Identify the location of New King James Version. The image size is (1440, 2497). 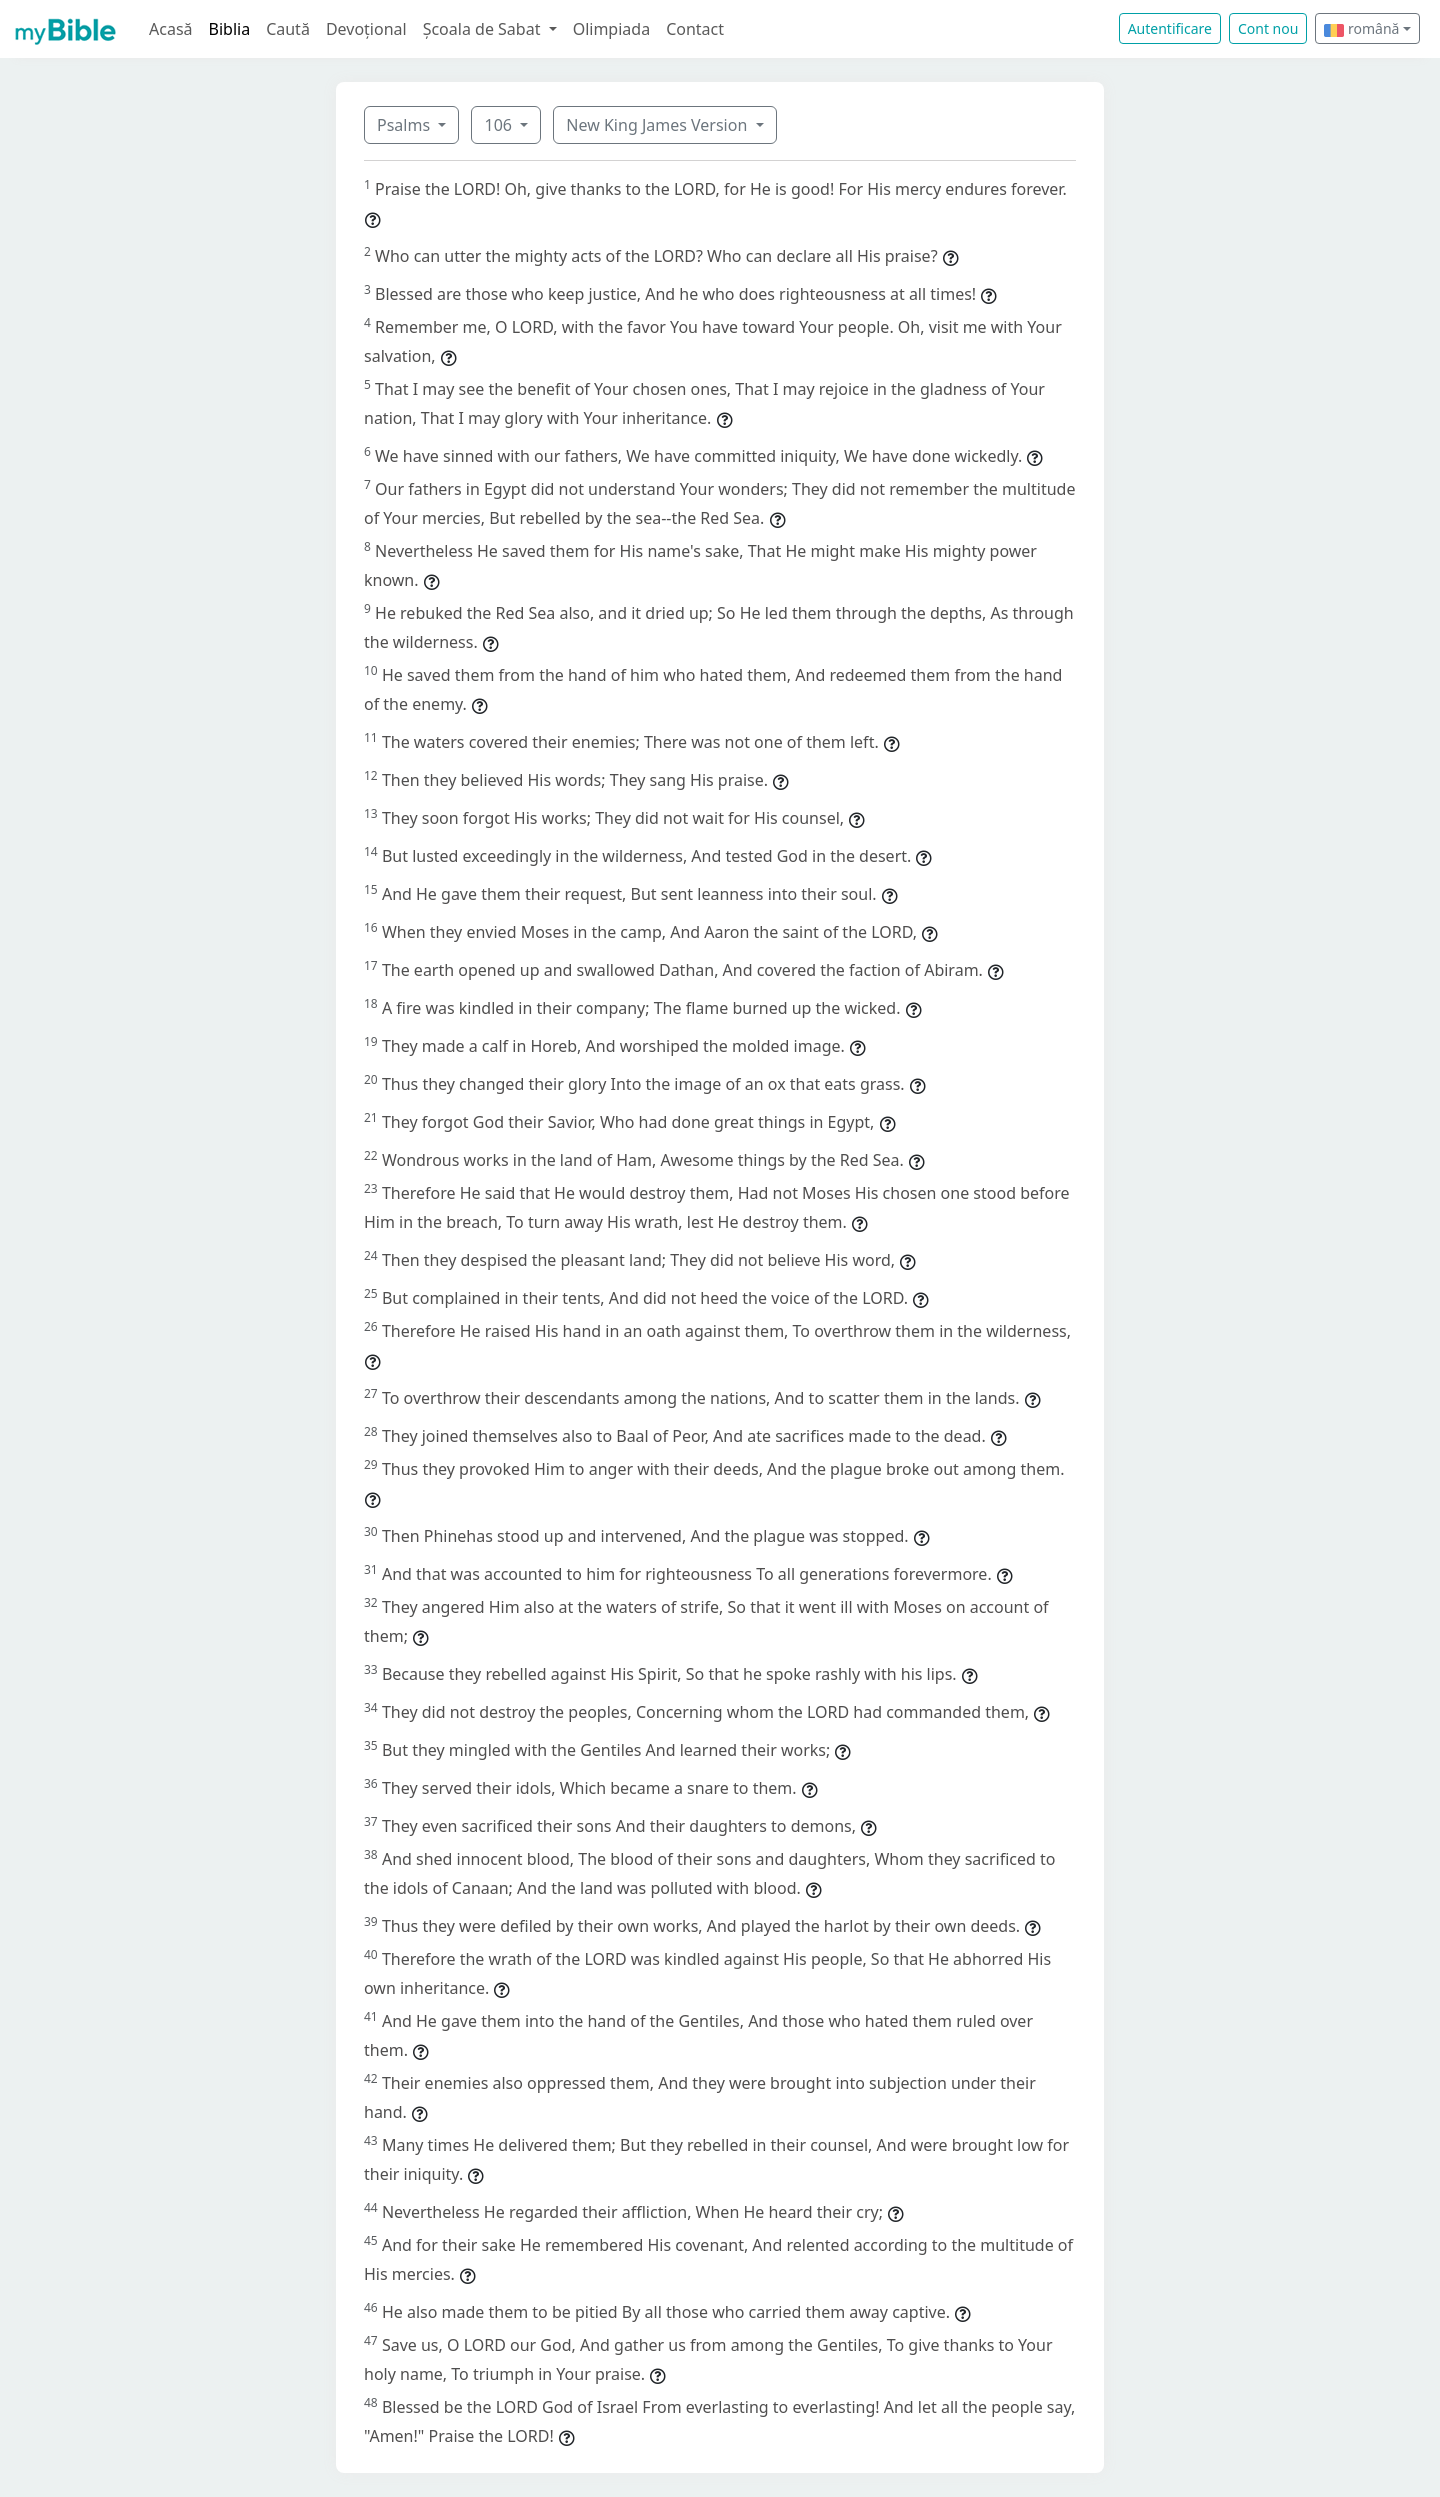
(658, 125).